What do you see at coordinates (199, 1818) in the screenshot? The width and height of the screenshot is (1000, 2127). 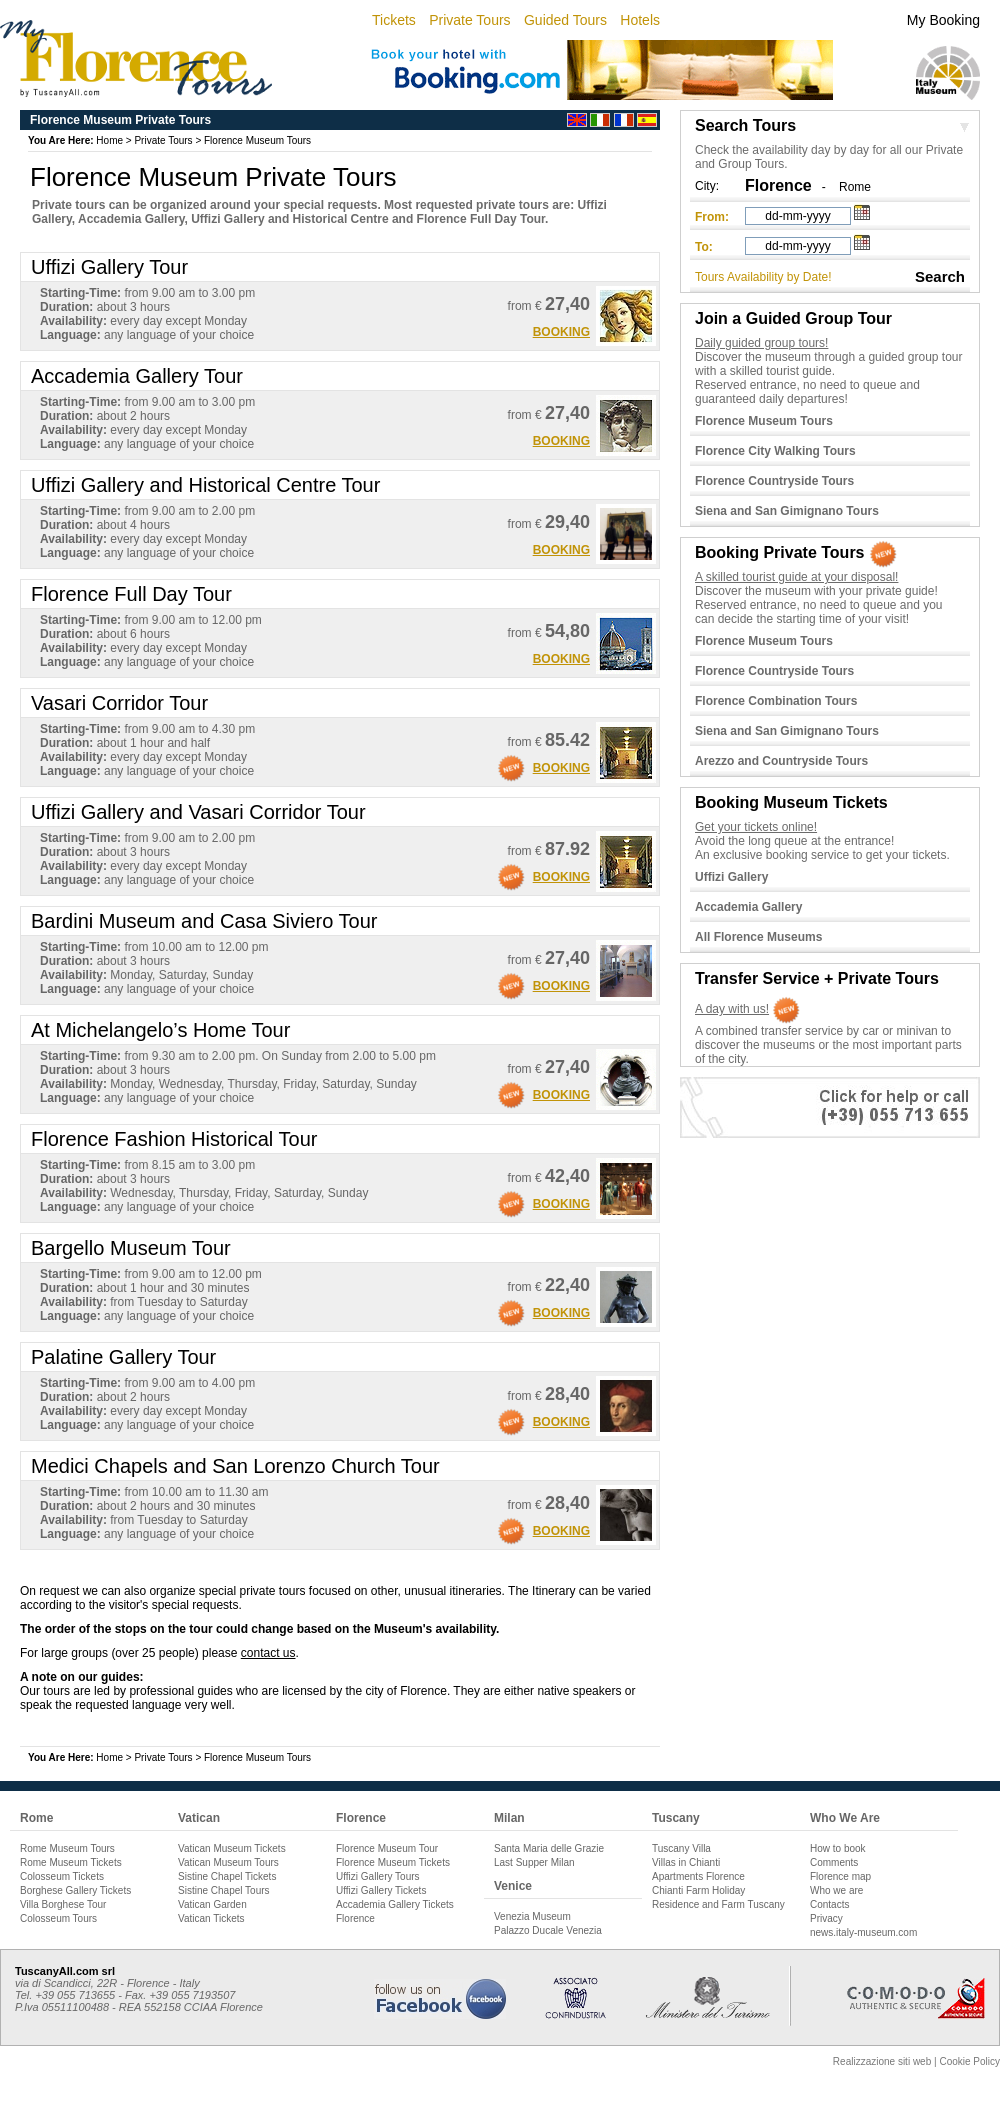 I see `Vatican` at bounding box center [199, 1818].